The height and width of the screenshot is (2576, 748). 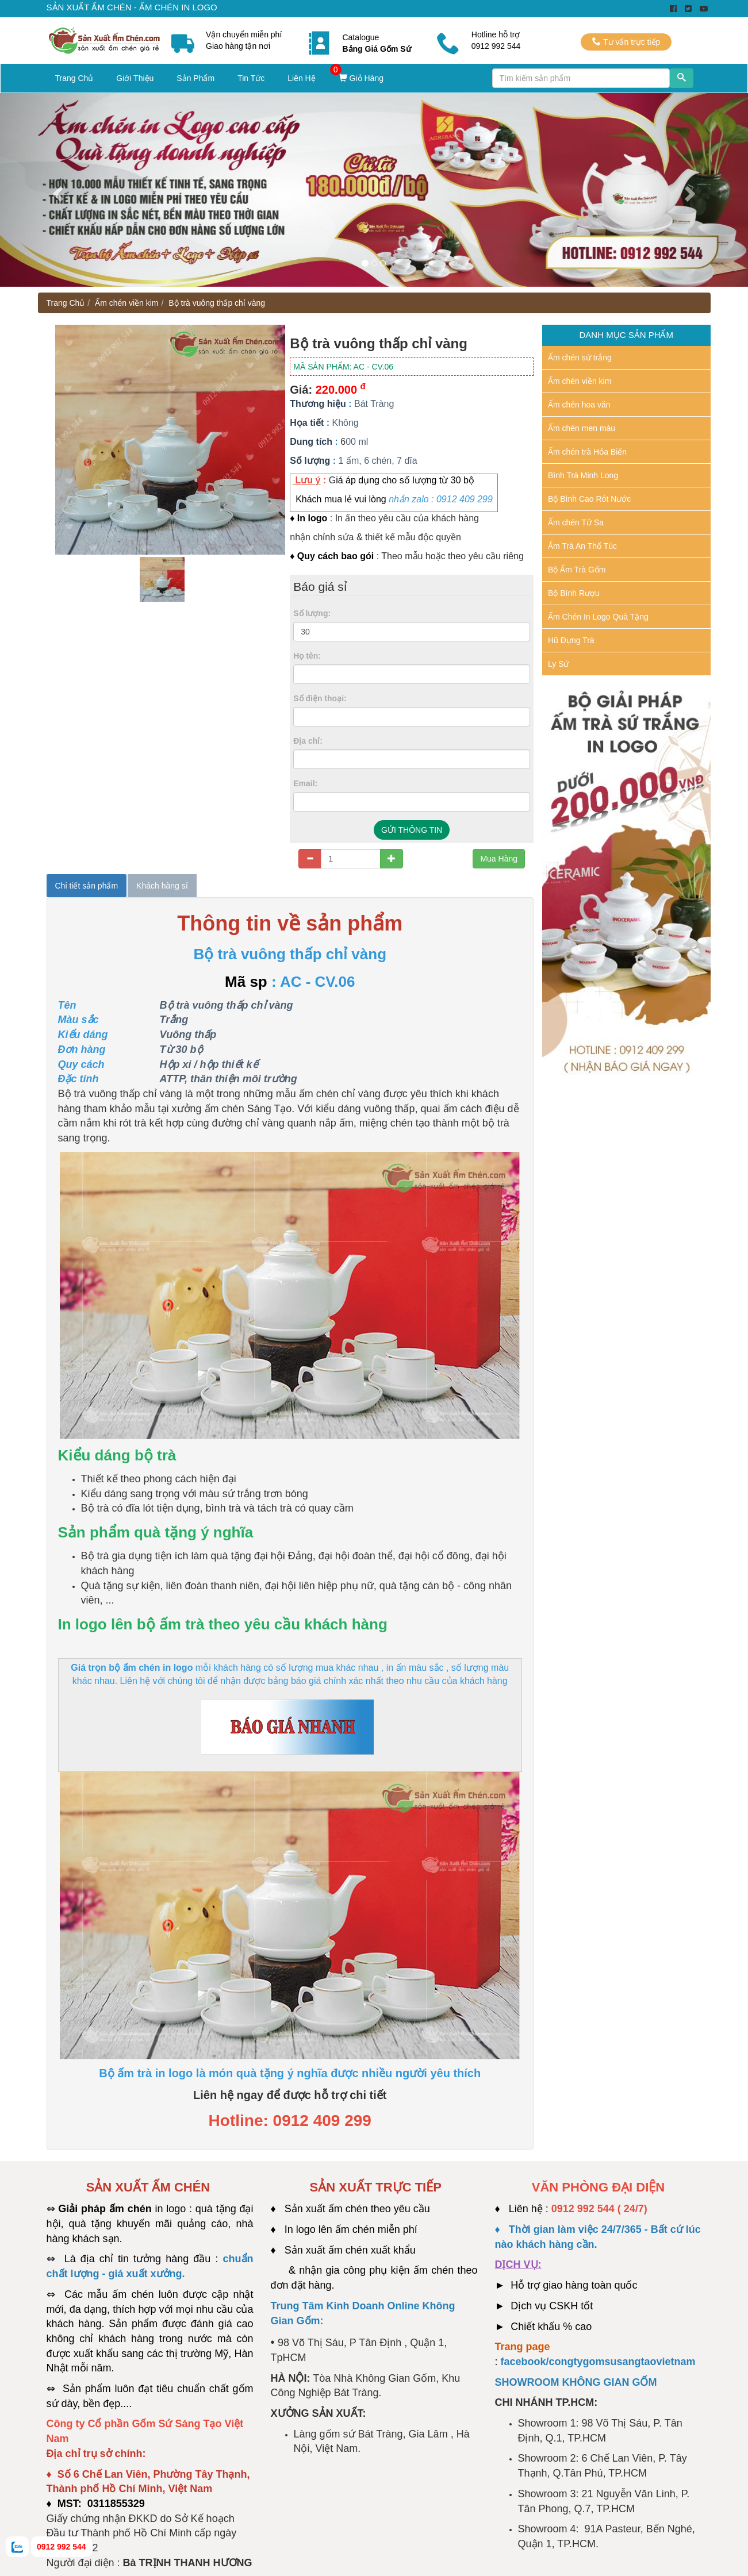 I want to click on Bình Trà Minh Long, so click(x=583, y=475).